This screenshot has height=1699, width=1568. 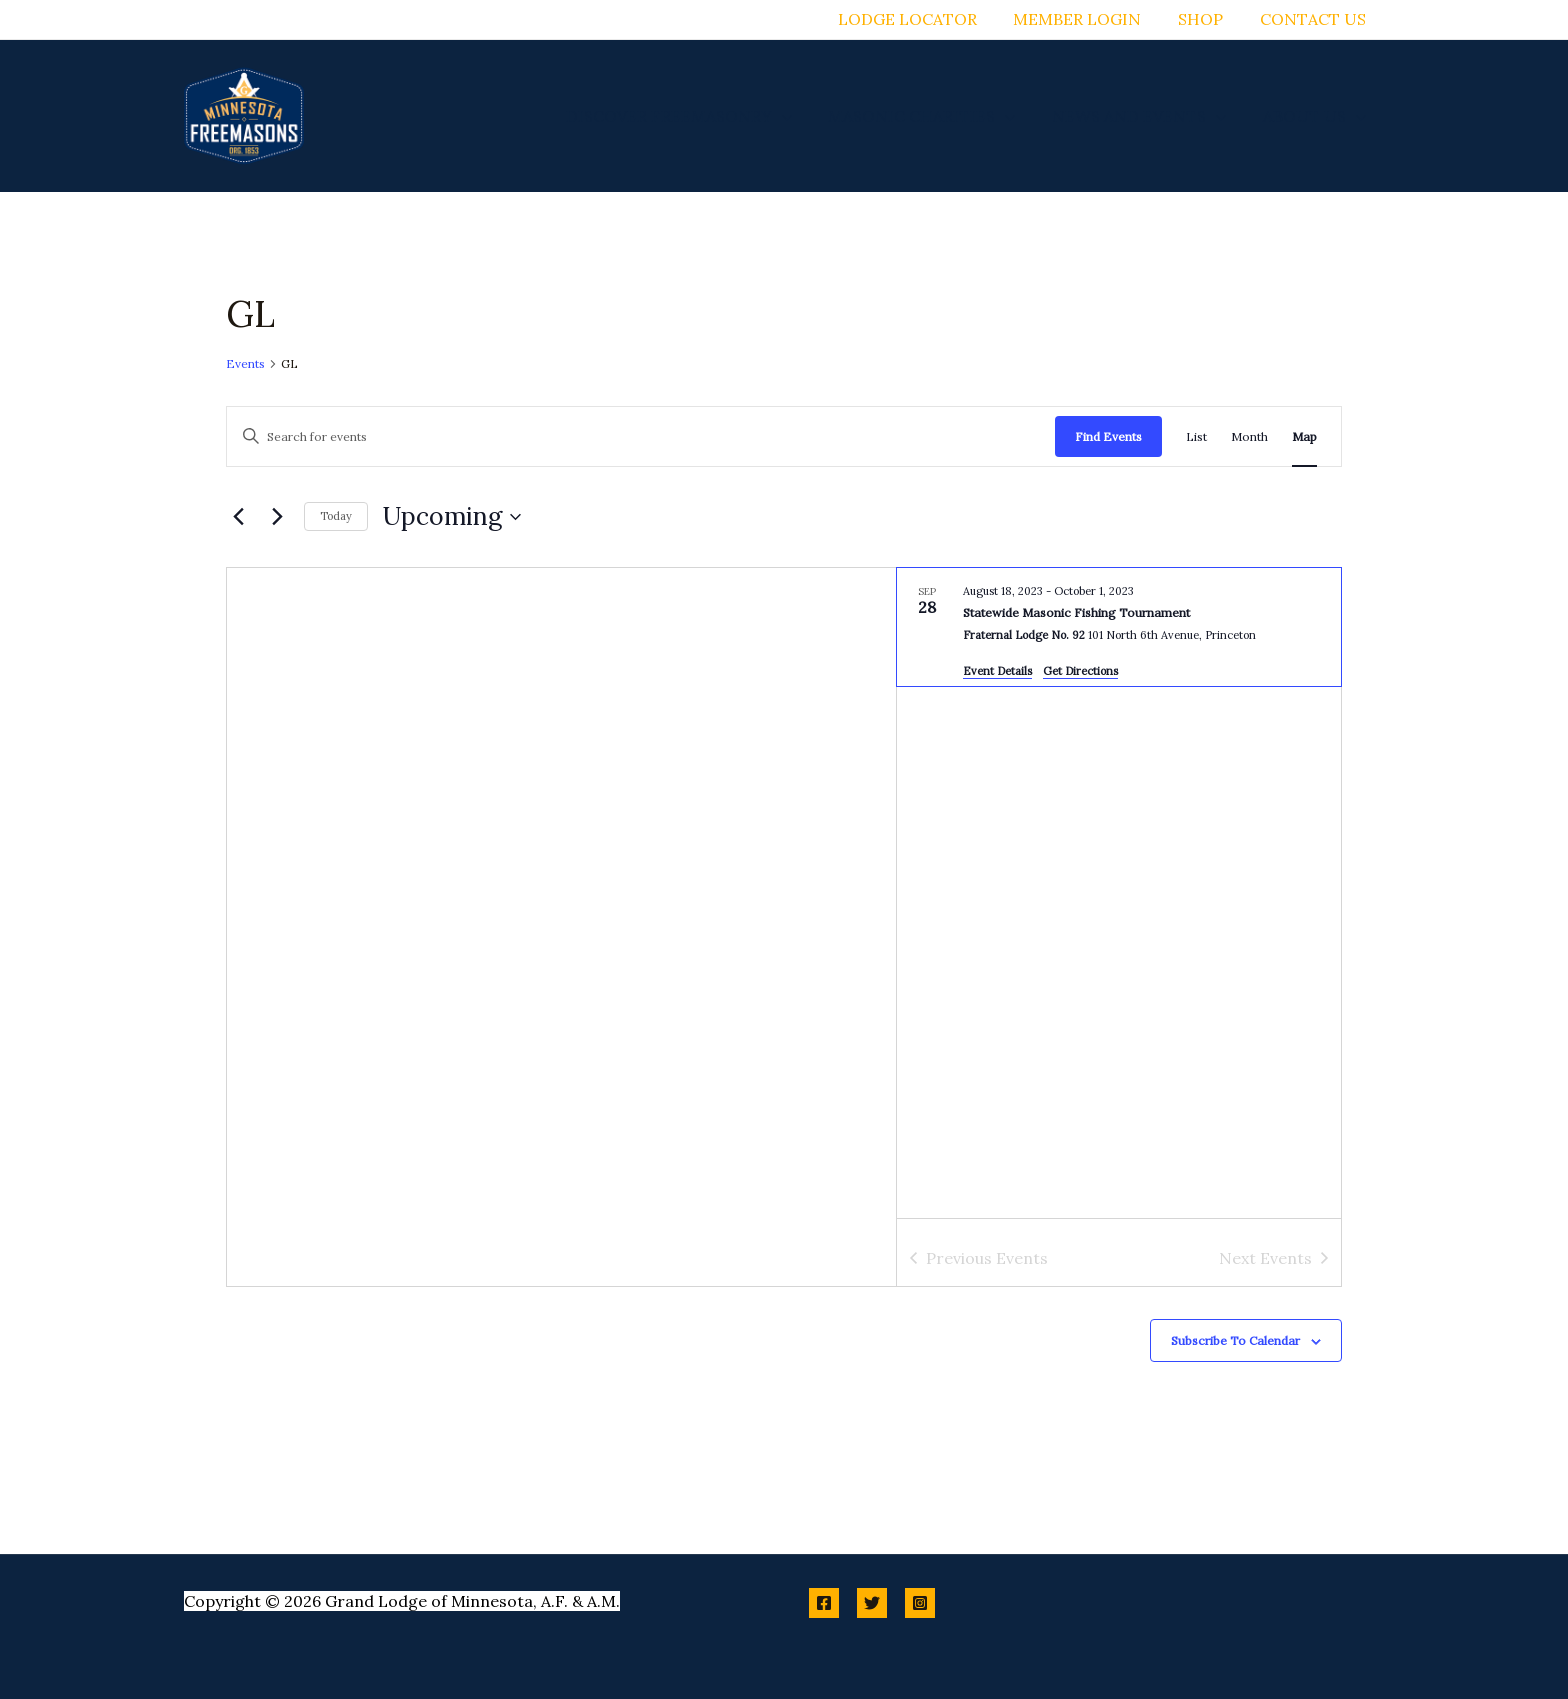 What do you see at coordinates (245, 363) in the screenshot?
I see `Events` at bounding box center [245, 363].